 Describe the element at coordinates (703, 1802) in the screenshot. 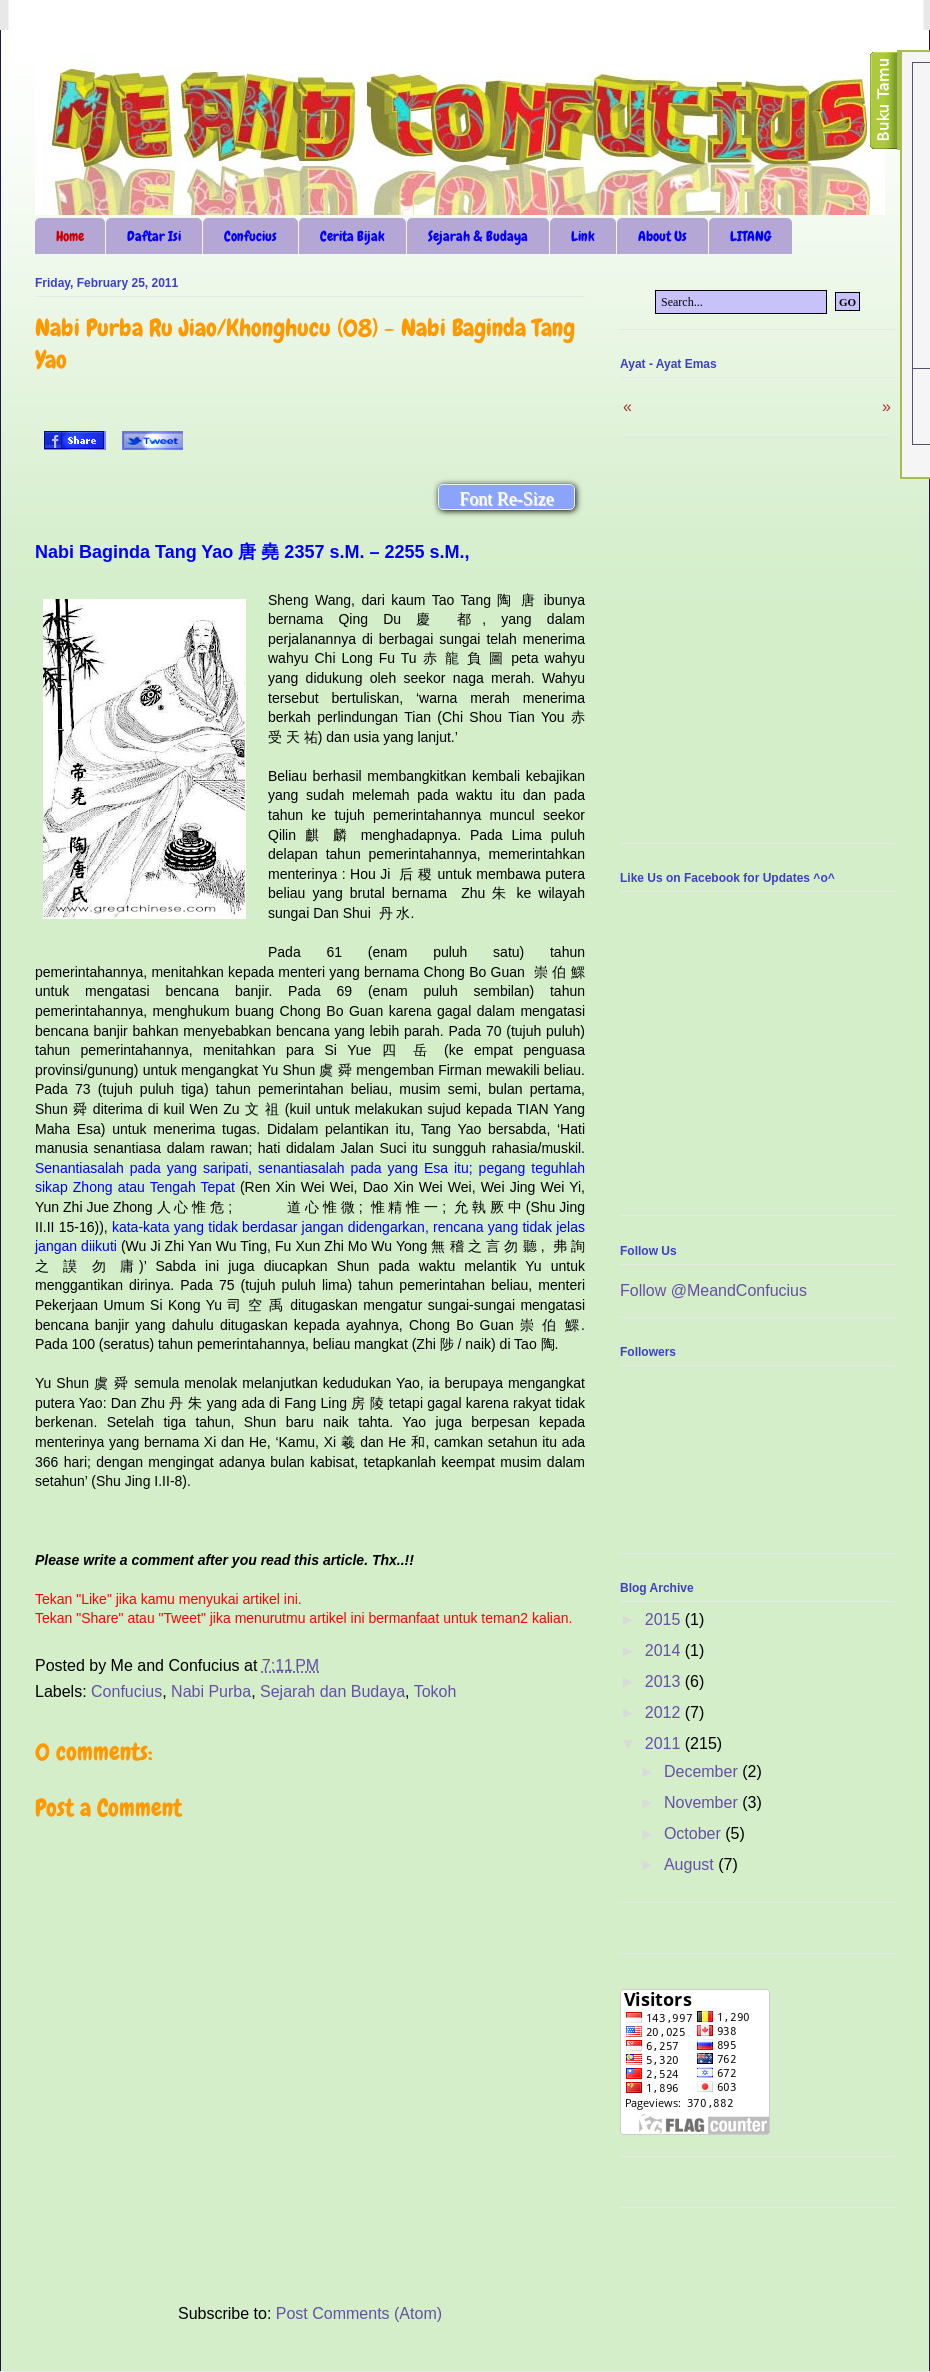

I see `November` at that location.